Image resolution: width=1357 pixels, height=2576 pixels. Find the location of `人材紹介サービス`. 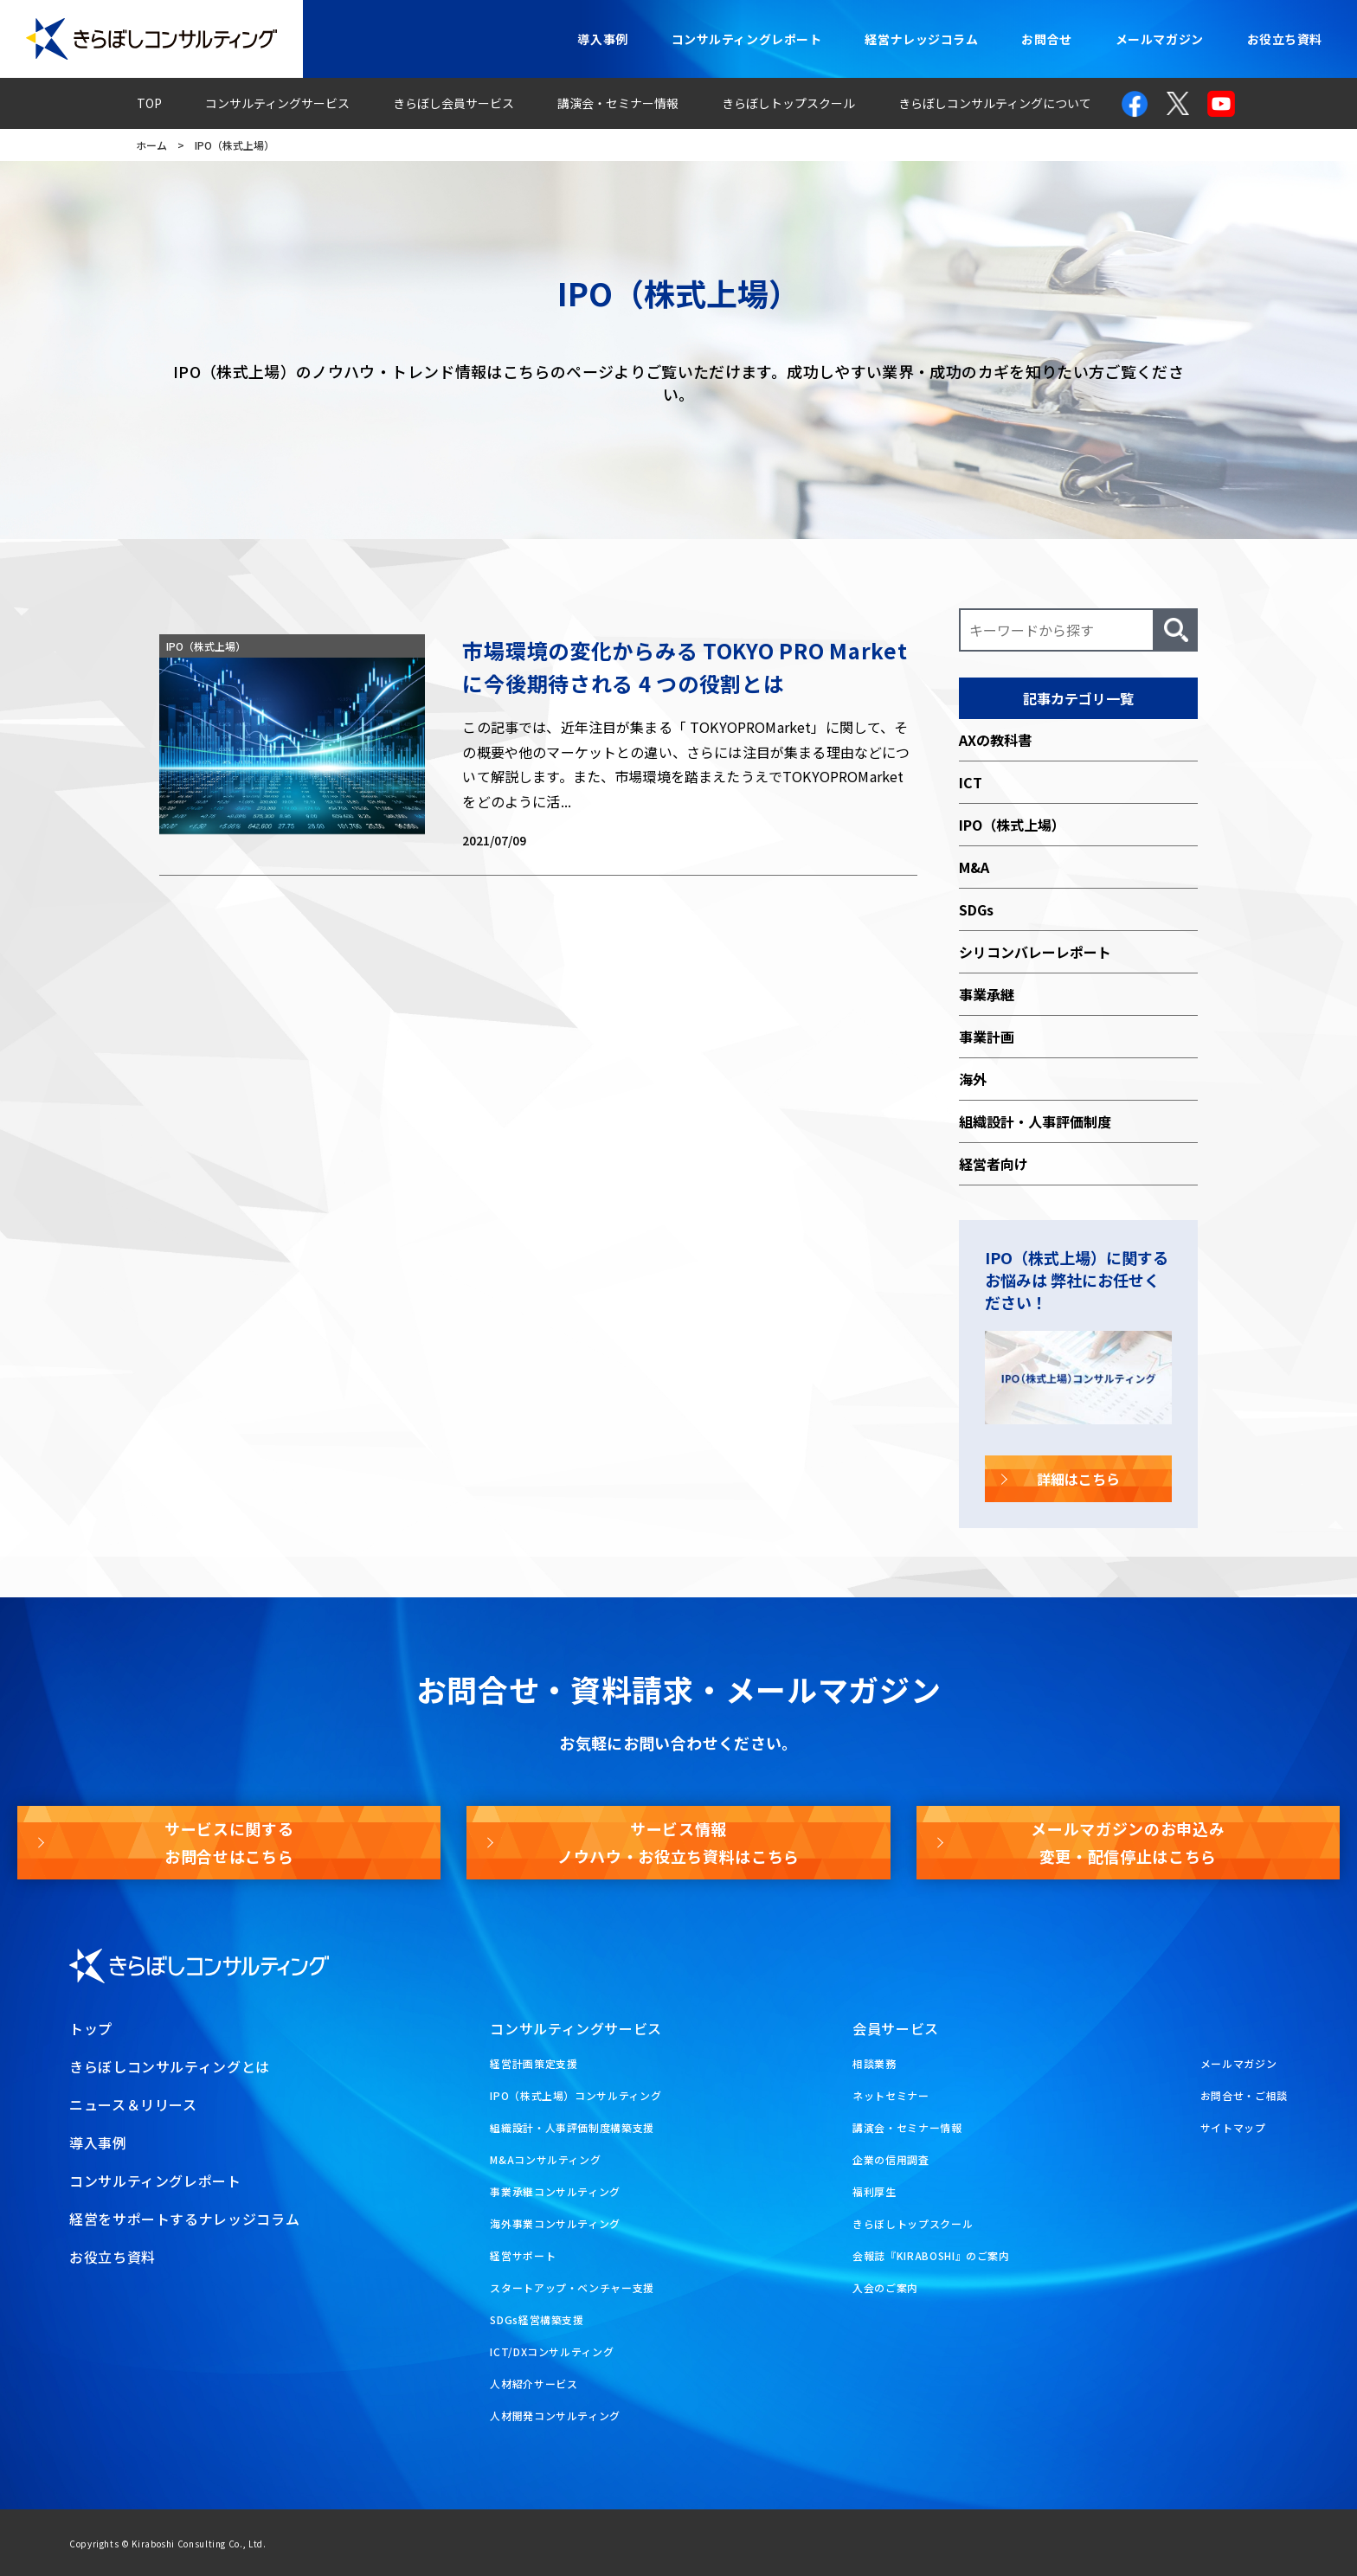

人材紹介サービス is located at coordinates (533, 2383).